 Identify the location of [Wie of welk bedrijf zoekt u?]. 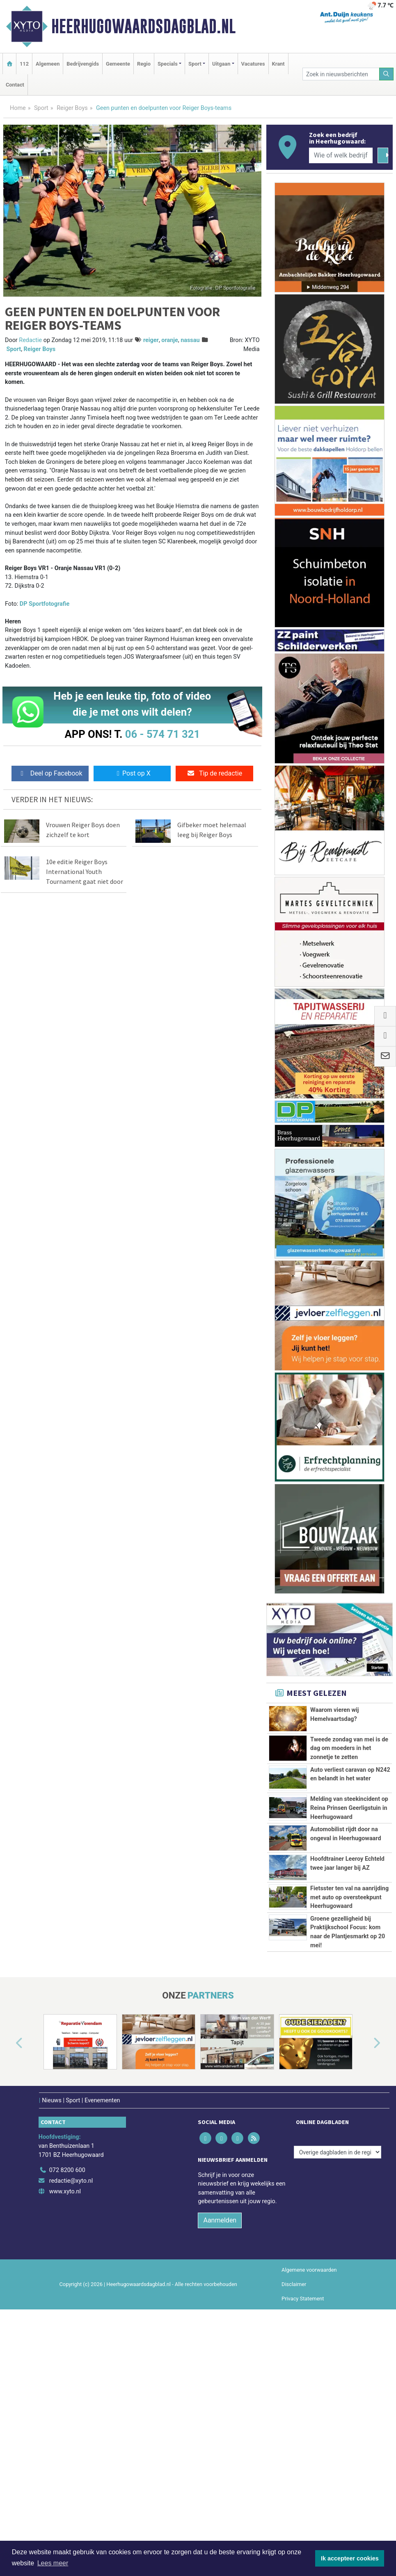
(341, 155).